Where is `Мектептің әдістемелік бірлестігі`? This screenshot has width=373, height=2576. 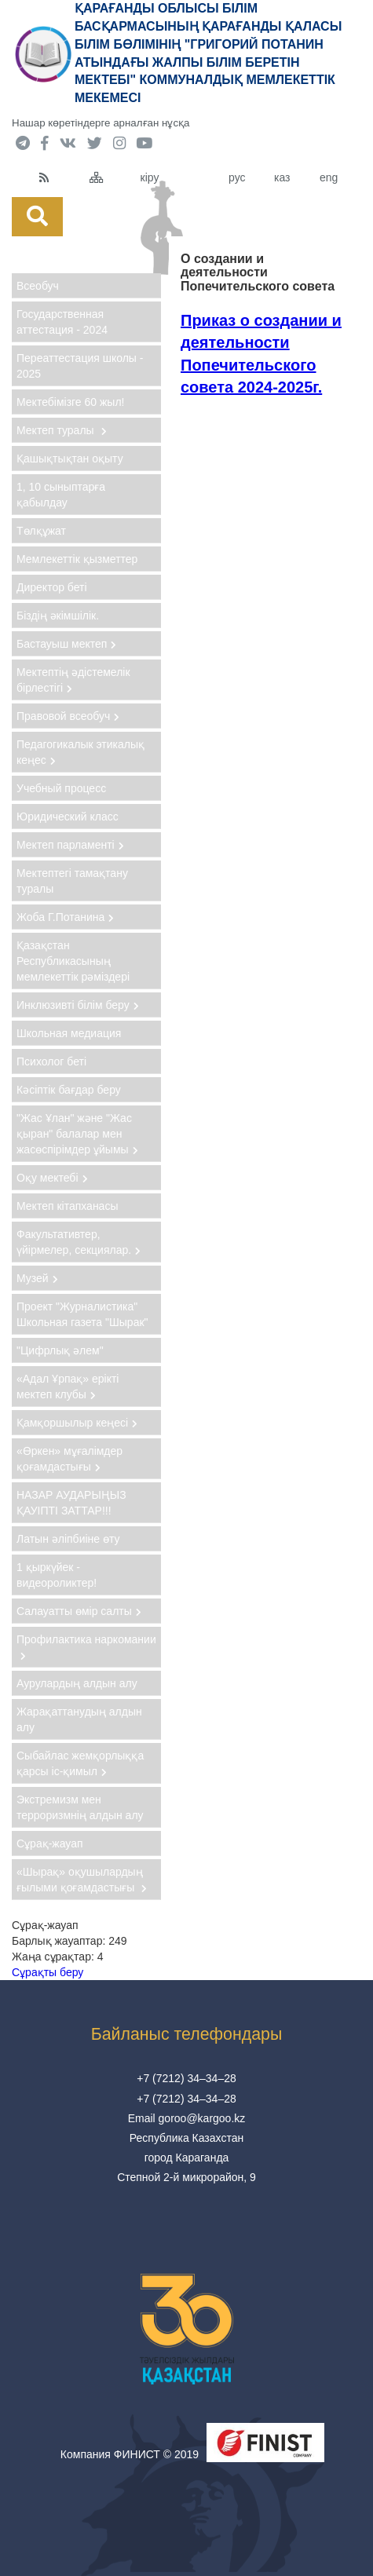 Мектептің әдістемелік бірлестігі is located at coordinates (73, 680).